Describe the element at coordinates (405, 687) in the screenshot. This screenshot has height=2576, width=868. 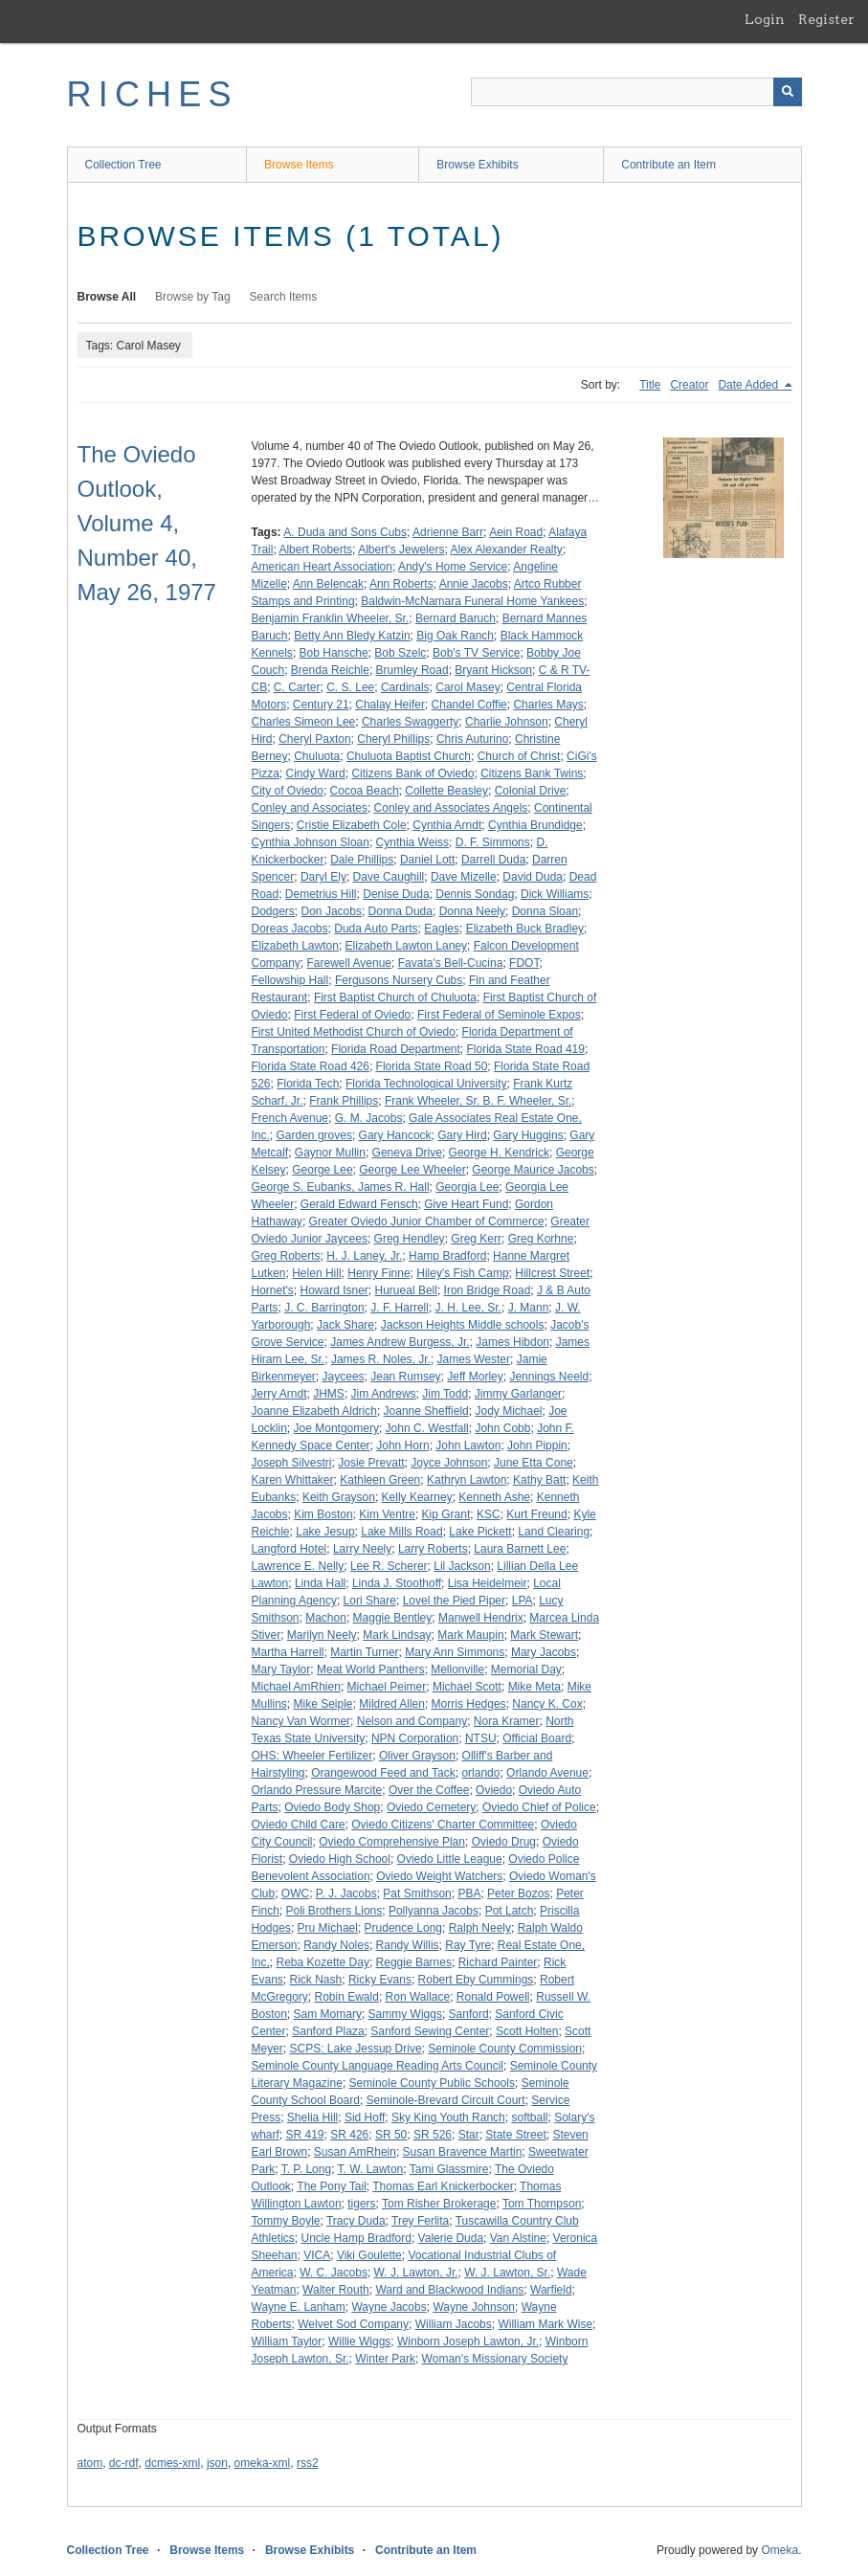
I see `Cardinals` at that location.